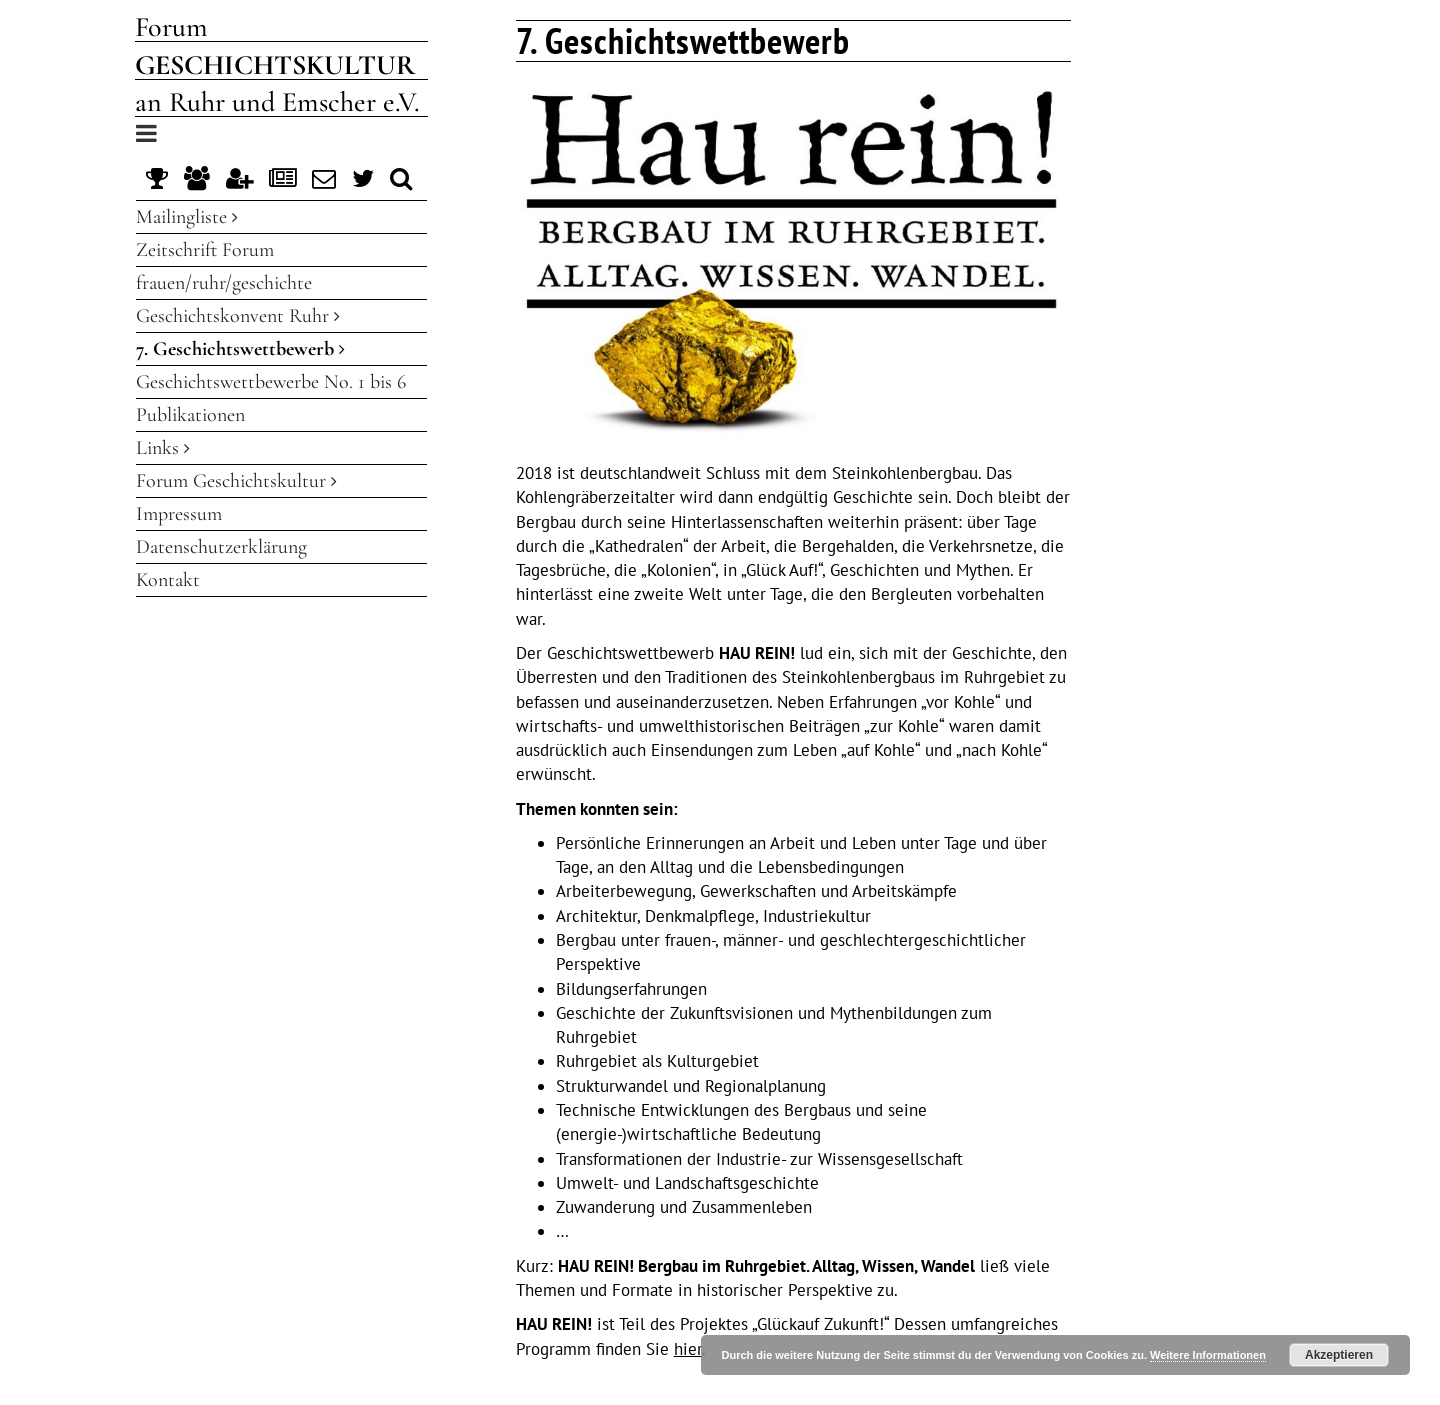  What do you see at coordinates (238, 316) in the screenshot?
I see `Geschichtskonvent Ruhr` at bounding box center [238, 316].